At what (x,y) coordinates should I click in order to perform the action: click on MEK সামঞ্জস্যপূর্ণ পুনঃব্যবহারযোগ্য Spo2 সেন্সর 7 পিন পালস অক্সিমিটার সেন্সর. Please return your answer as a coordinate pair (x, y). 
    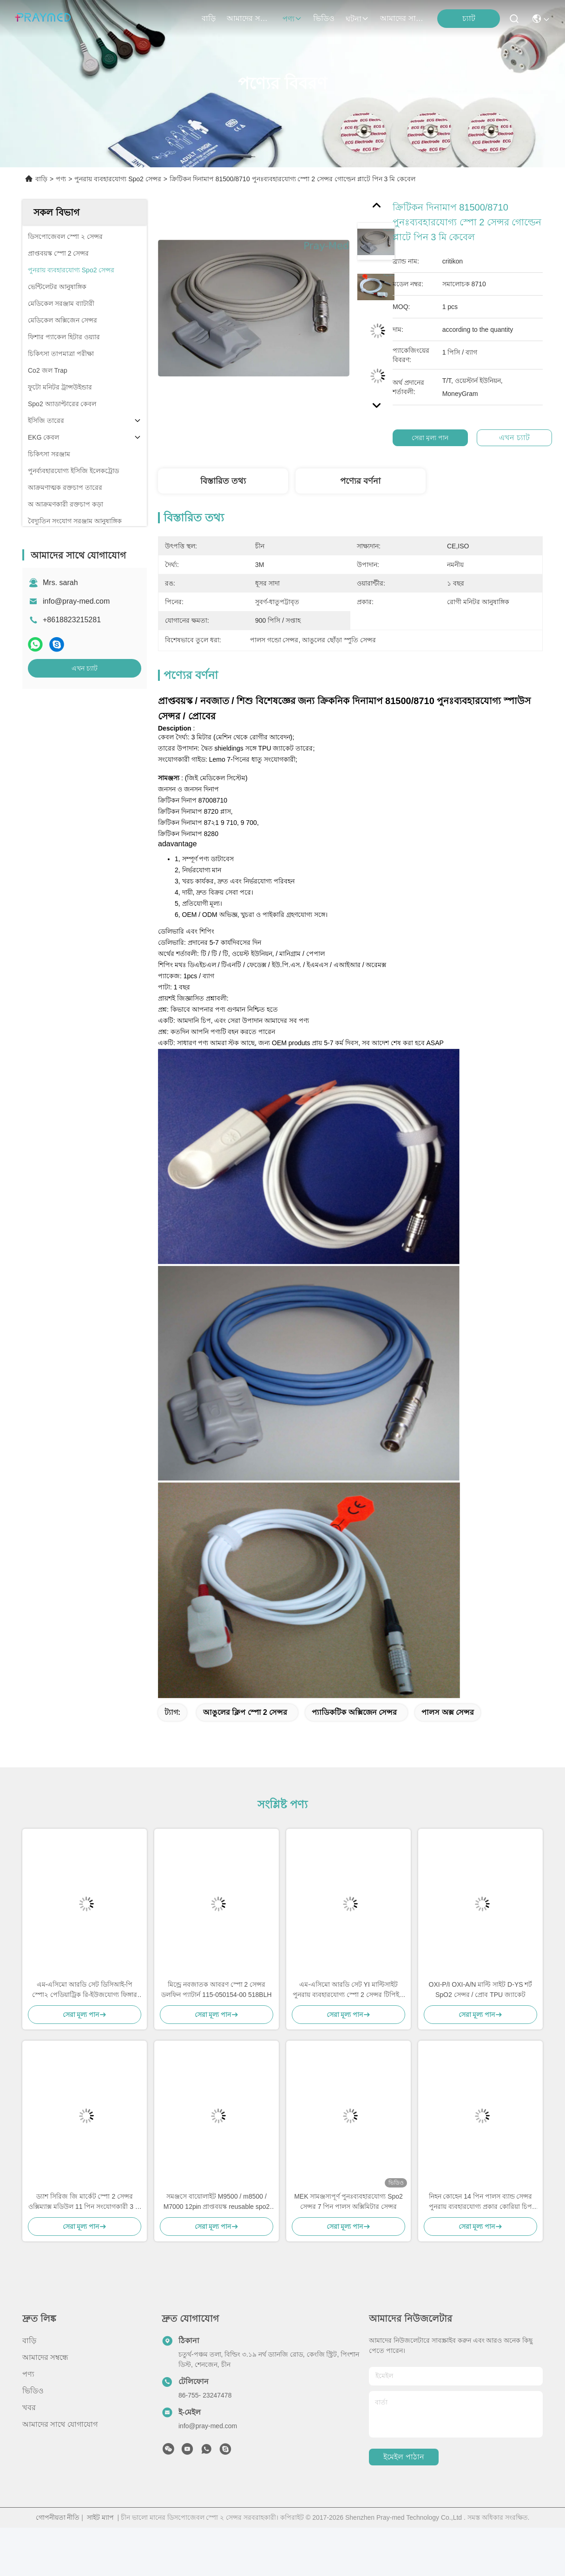
    Looking at the image, I should click on (348, 2201).